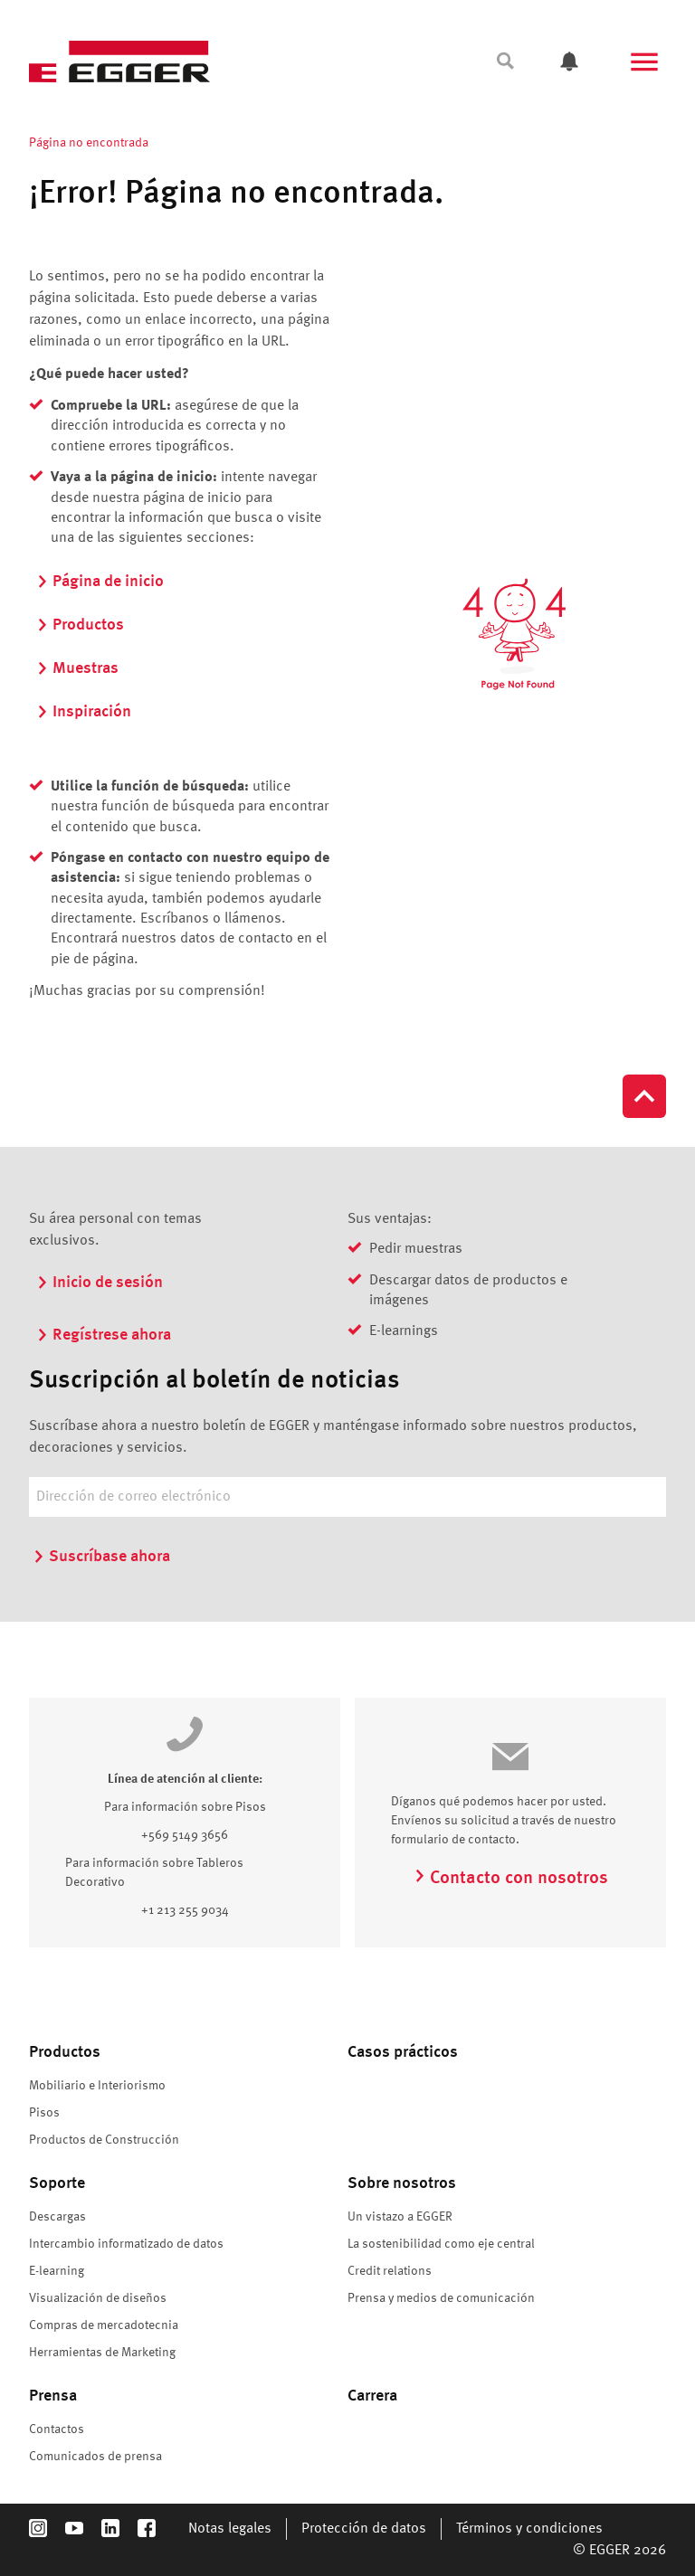 The height and width of the screenshot is (2576, 695). I want to click on Muestras, so click(77, 668).